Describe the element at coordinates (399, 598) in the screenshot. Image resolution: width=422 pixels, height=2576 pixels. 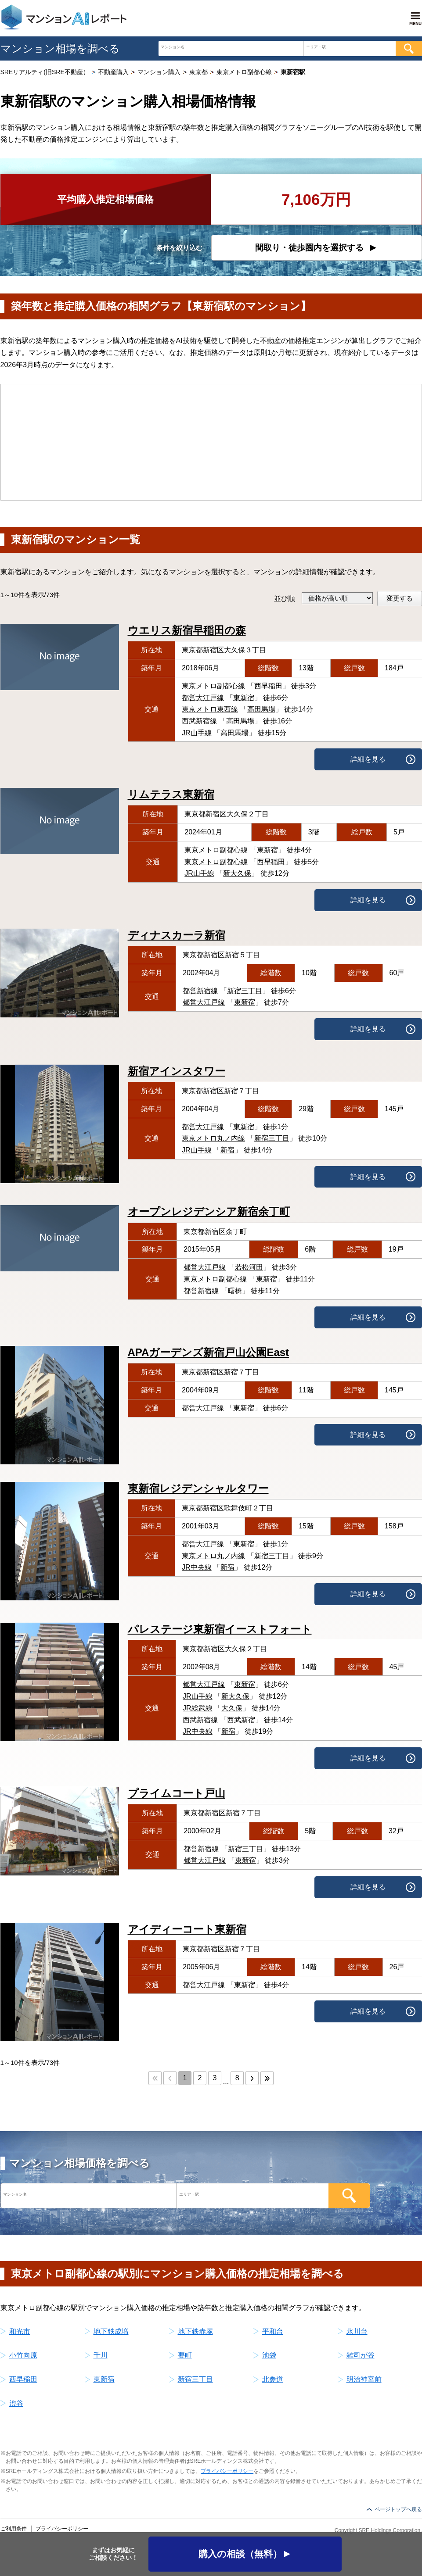
I see `変更する` at that location.